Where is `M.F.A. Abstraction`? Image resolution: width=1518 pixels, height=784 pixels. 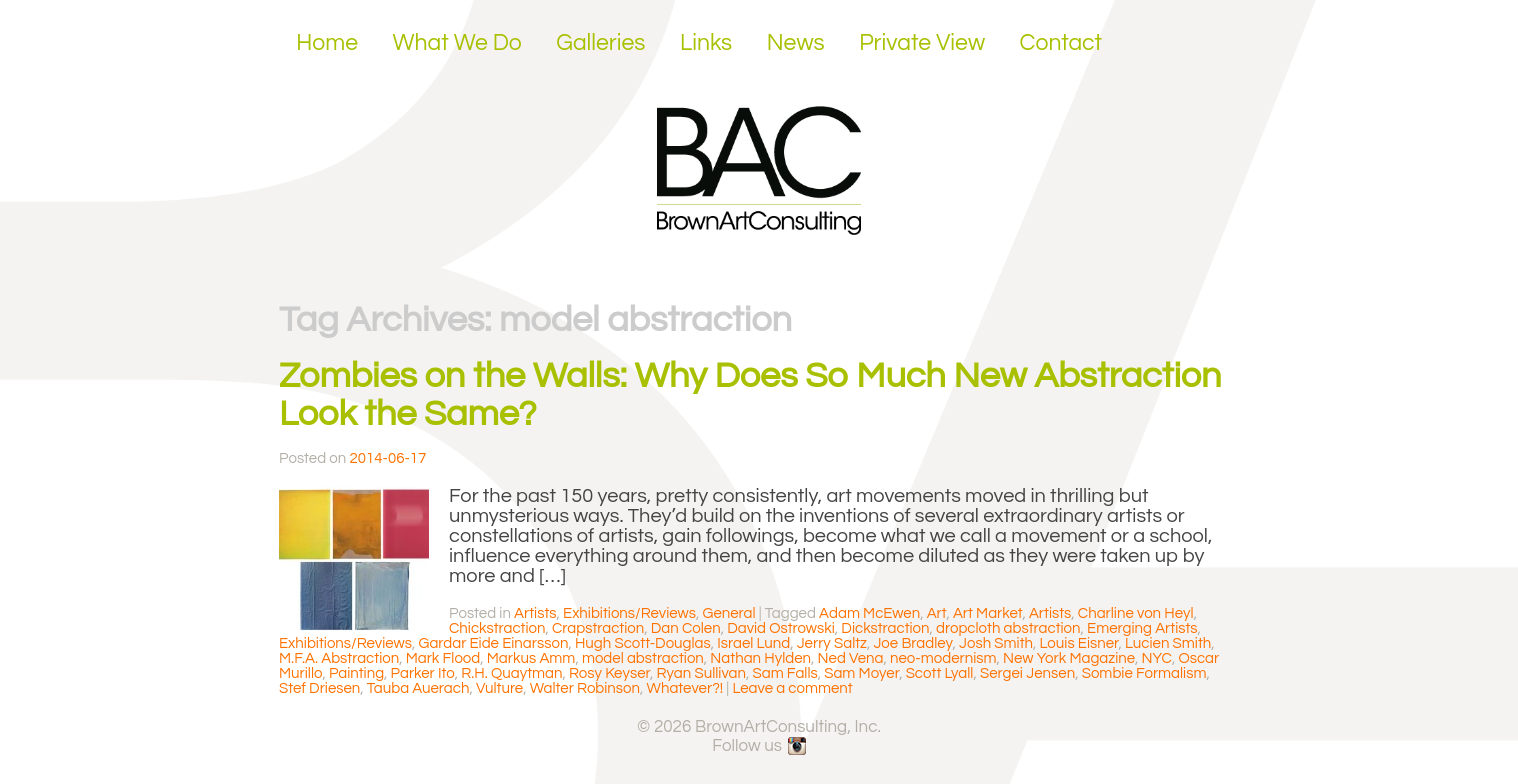
M.F.A. Abstraction is located at coordinates (339, 658).